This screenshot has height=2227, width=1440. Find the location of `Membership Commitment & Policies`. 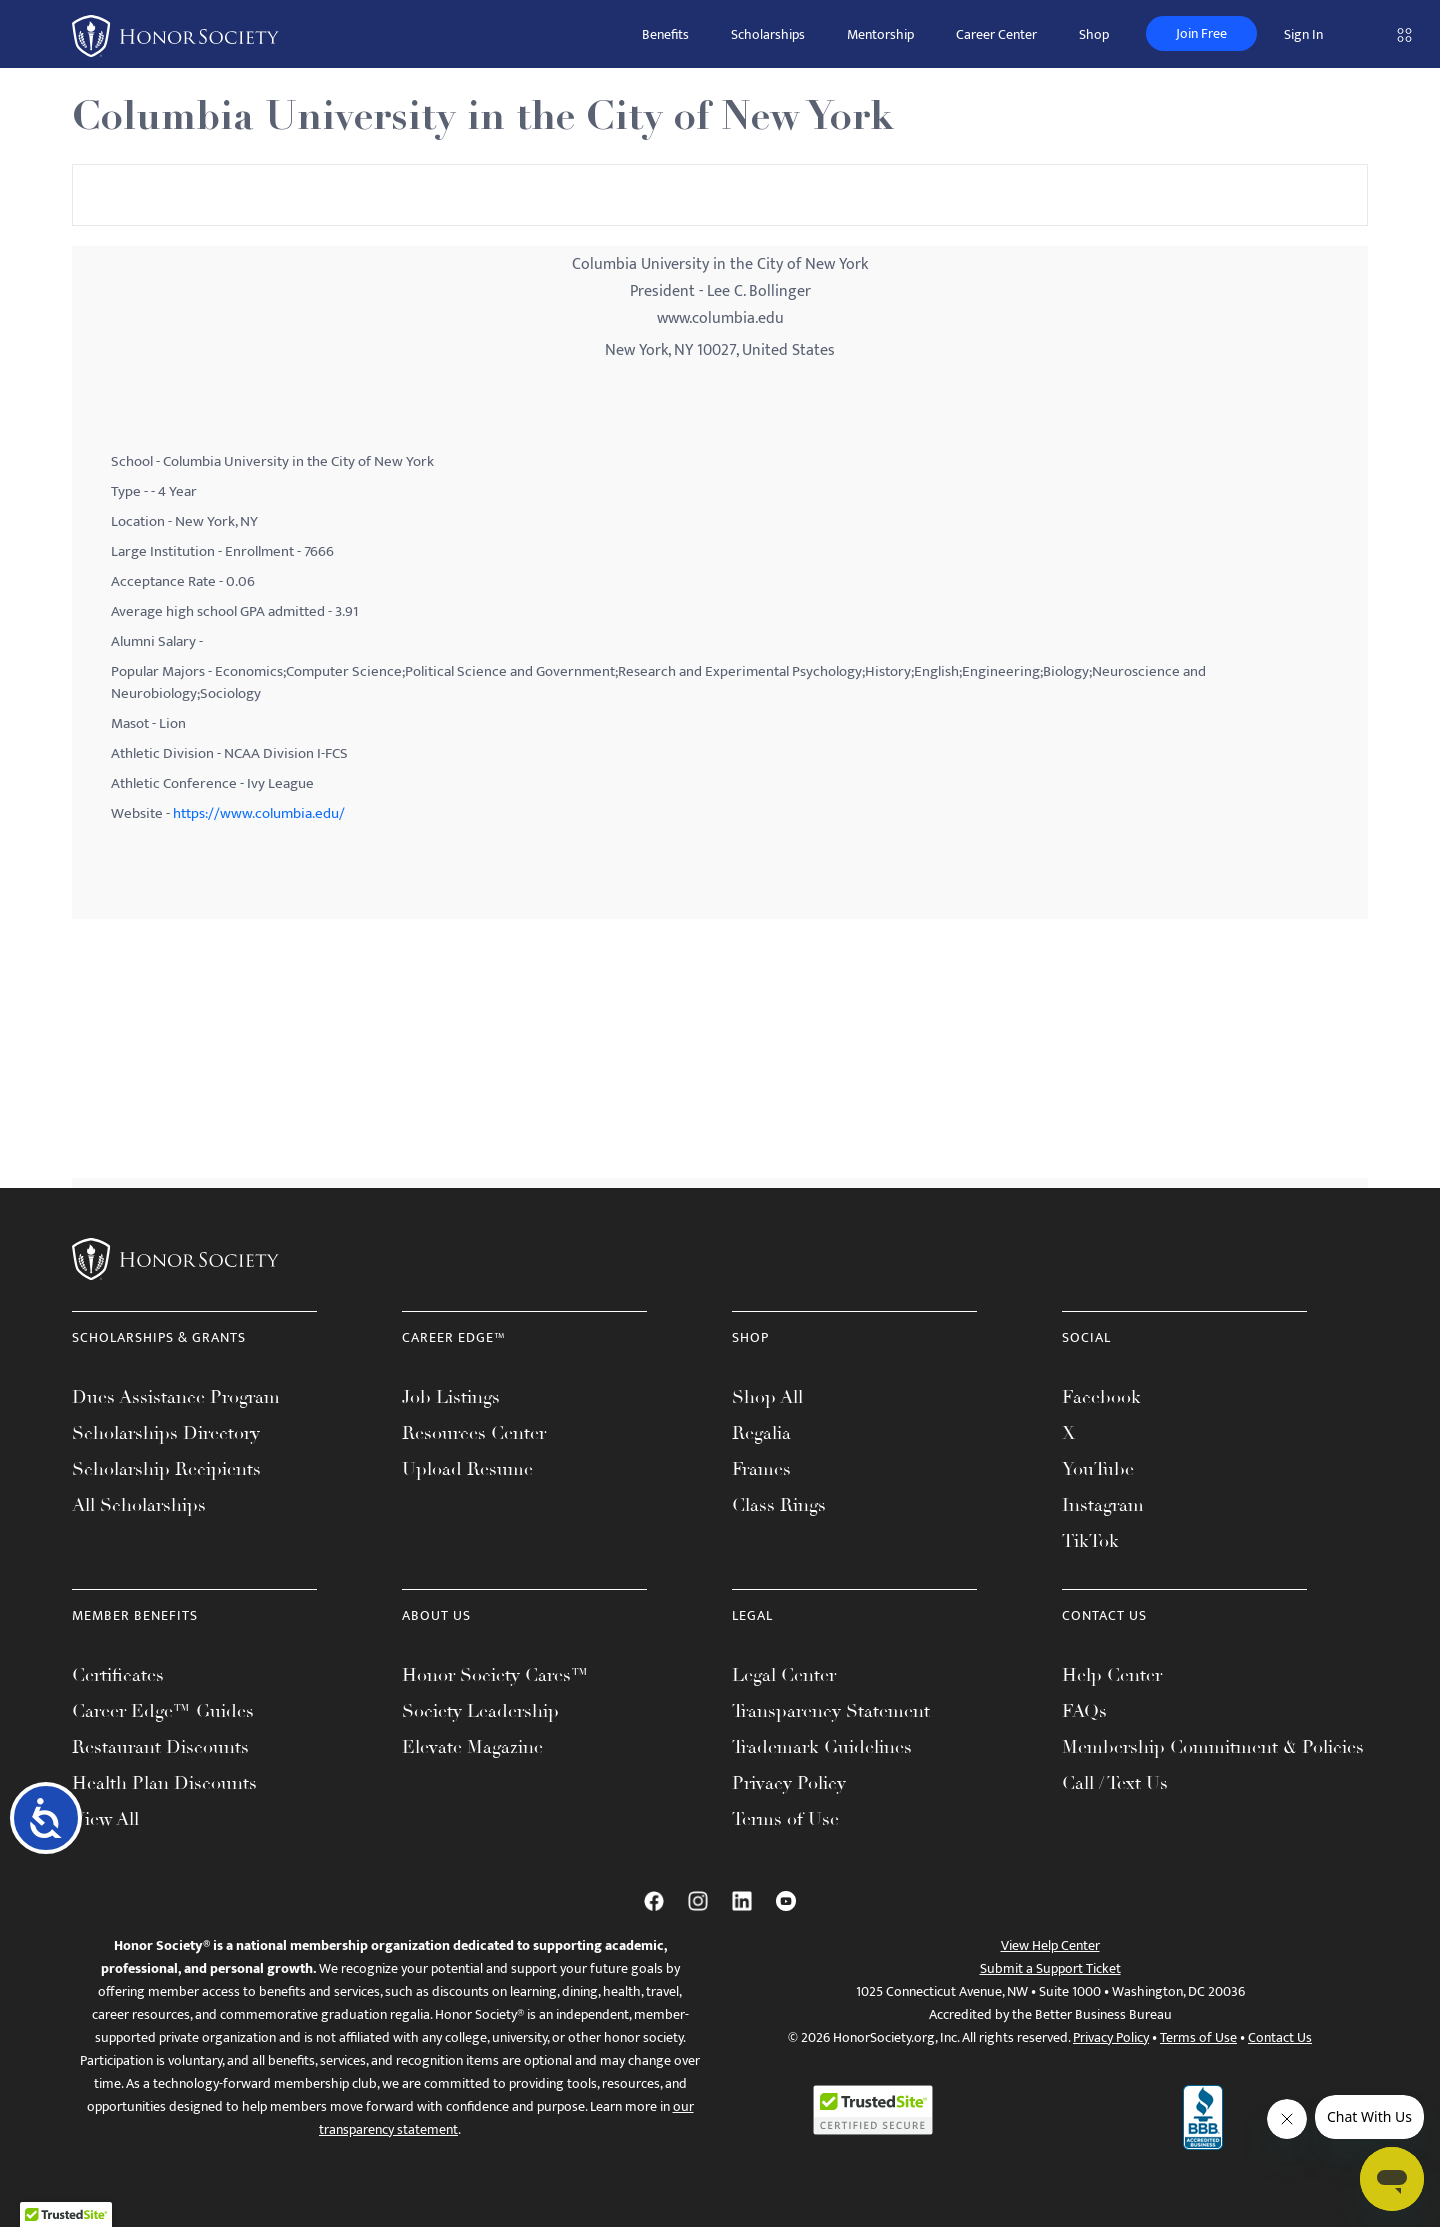

Membership Commitment & Policies is located at coordinates (1213, 1747).